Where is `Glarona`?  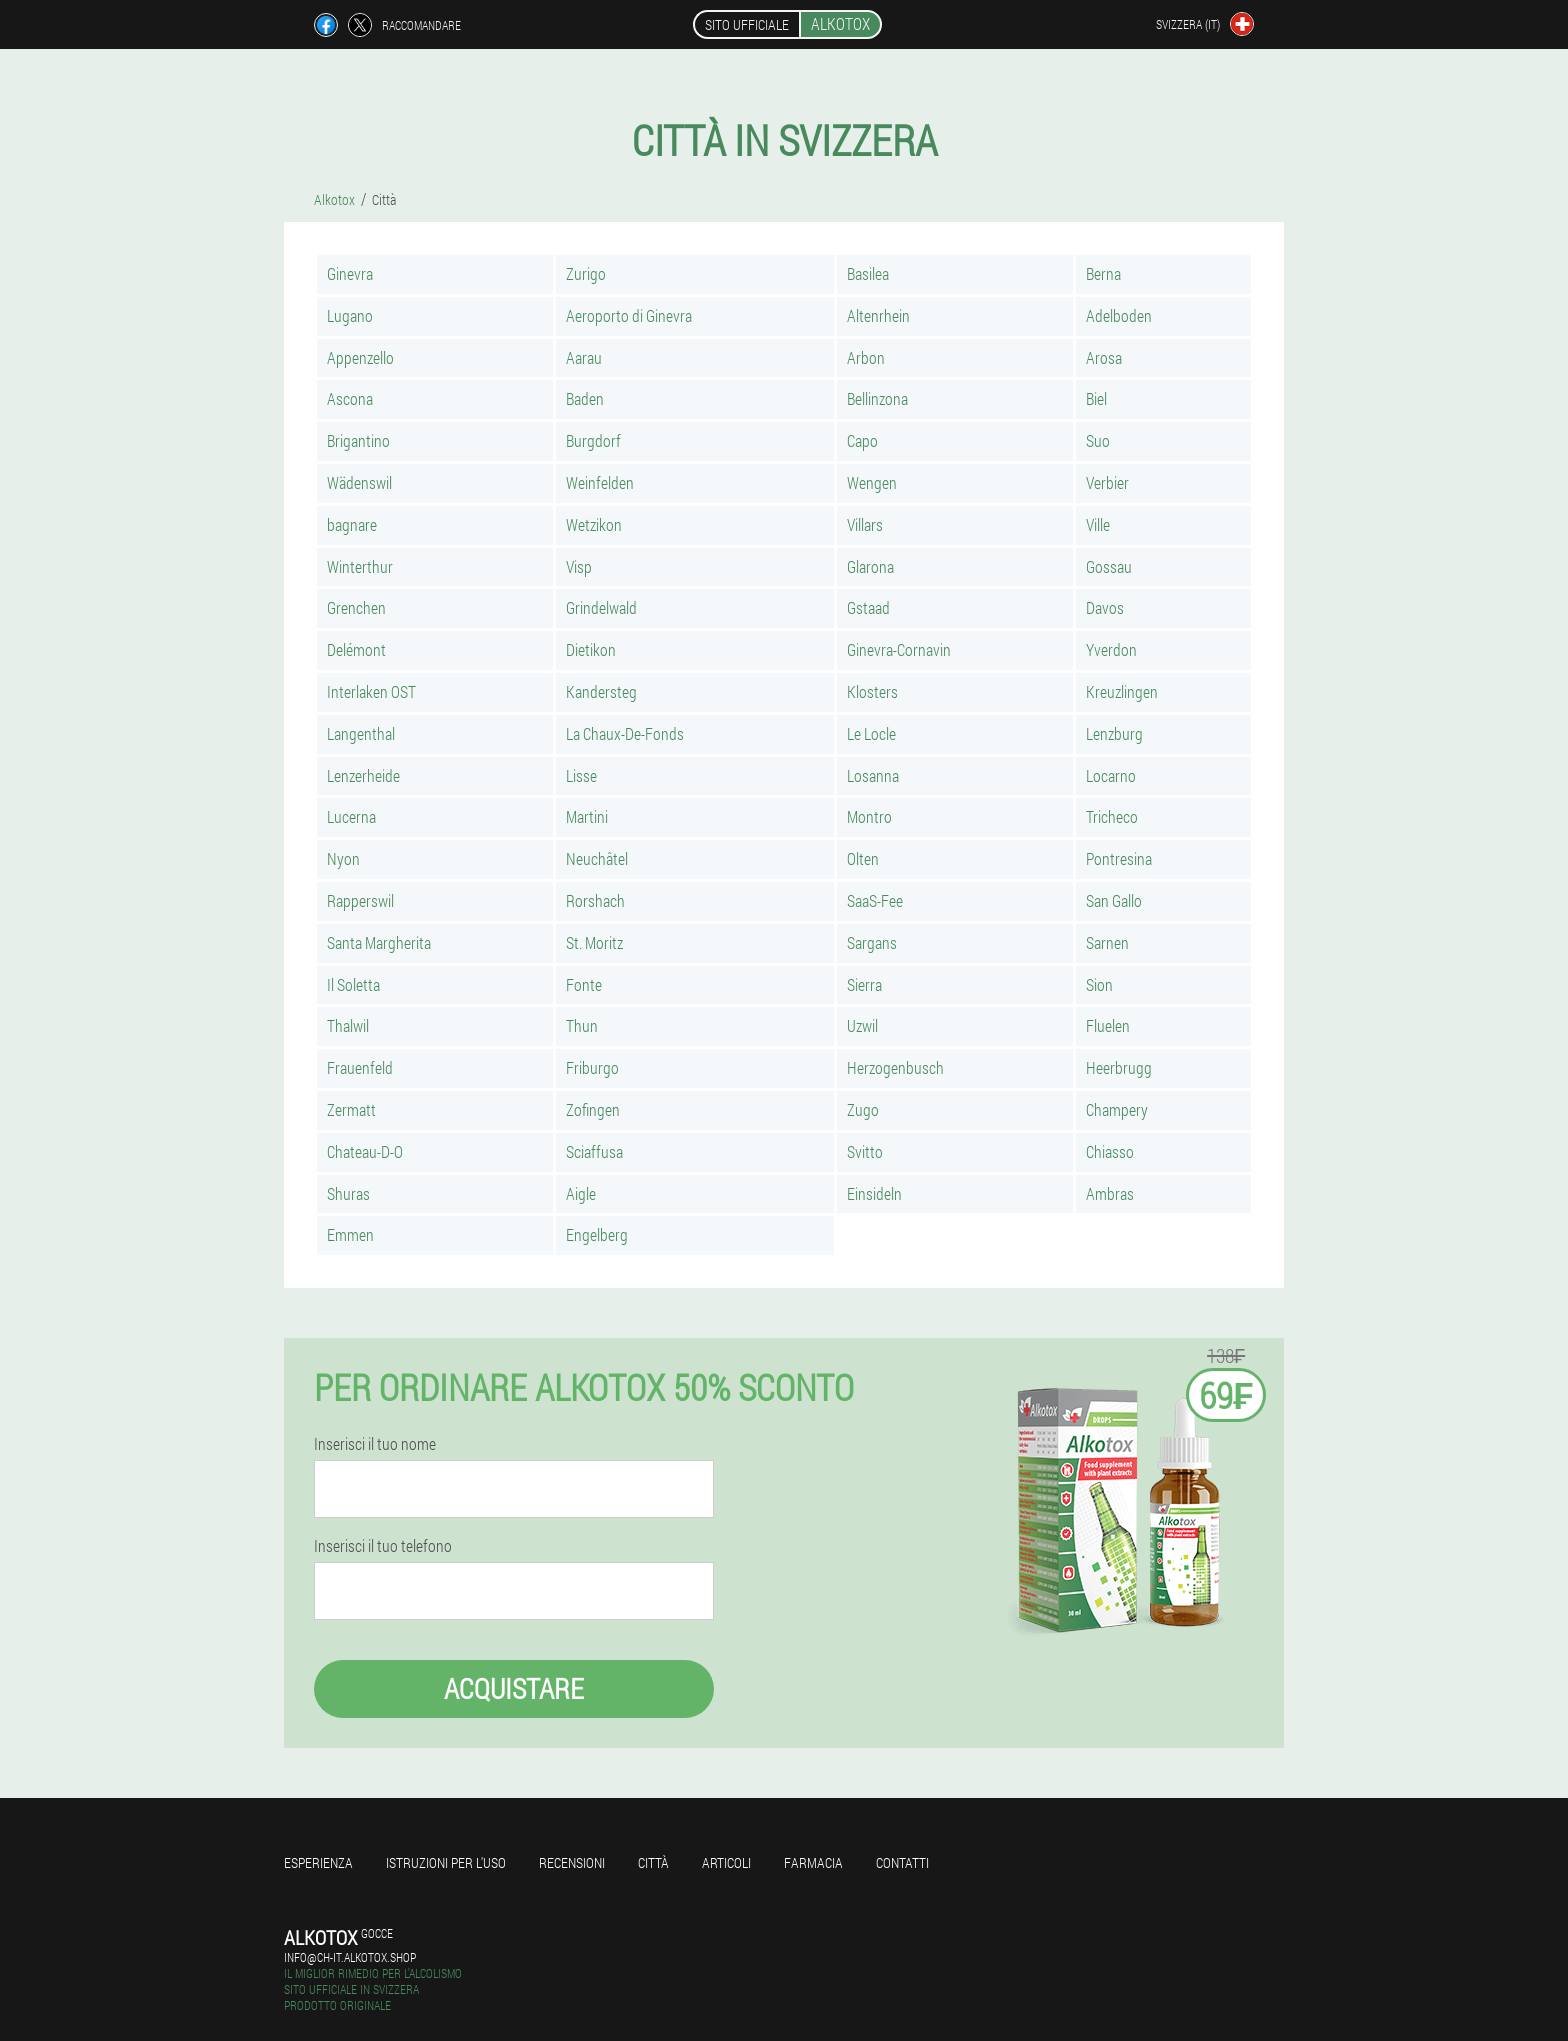
Glarona is located at coordinates (870, 566).